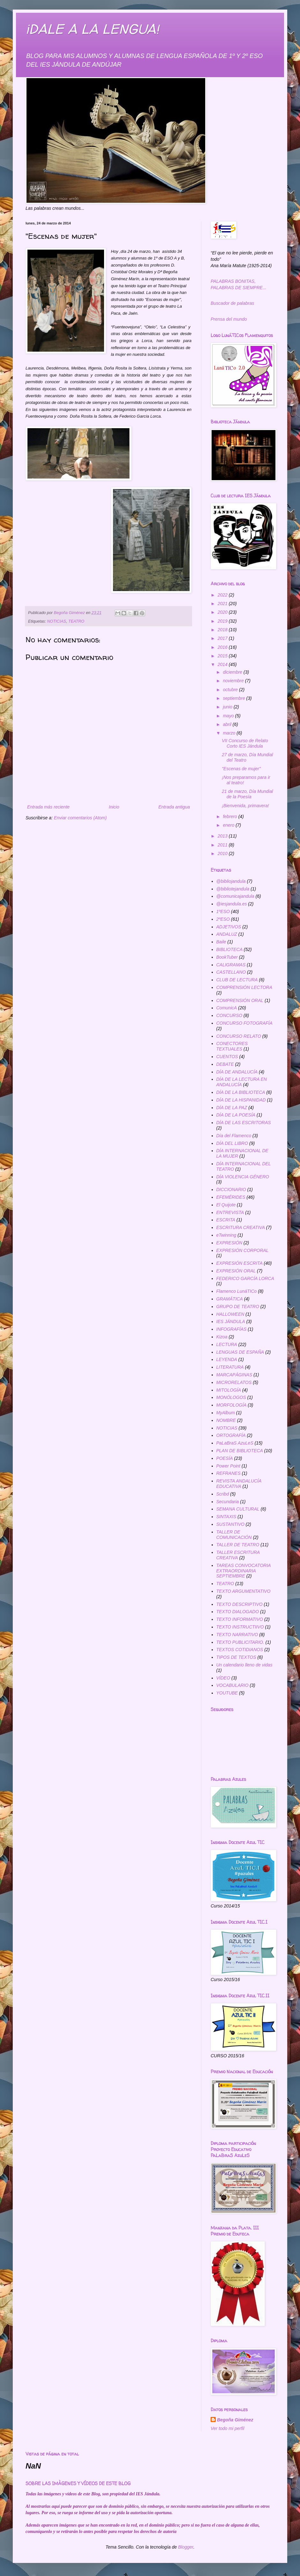 The image size is (300, 2576). Describe the element at coordinates (223, 911) in the screenshot. I see `1ºESO` at that location.